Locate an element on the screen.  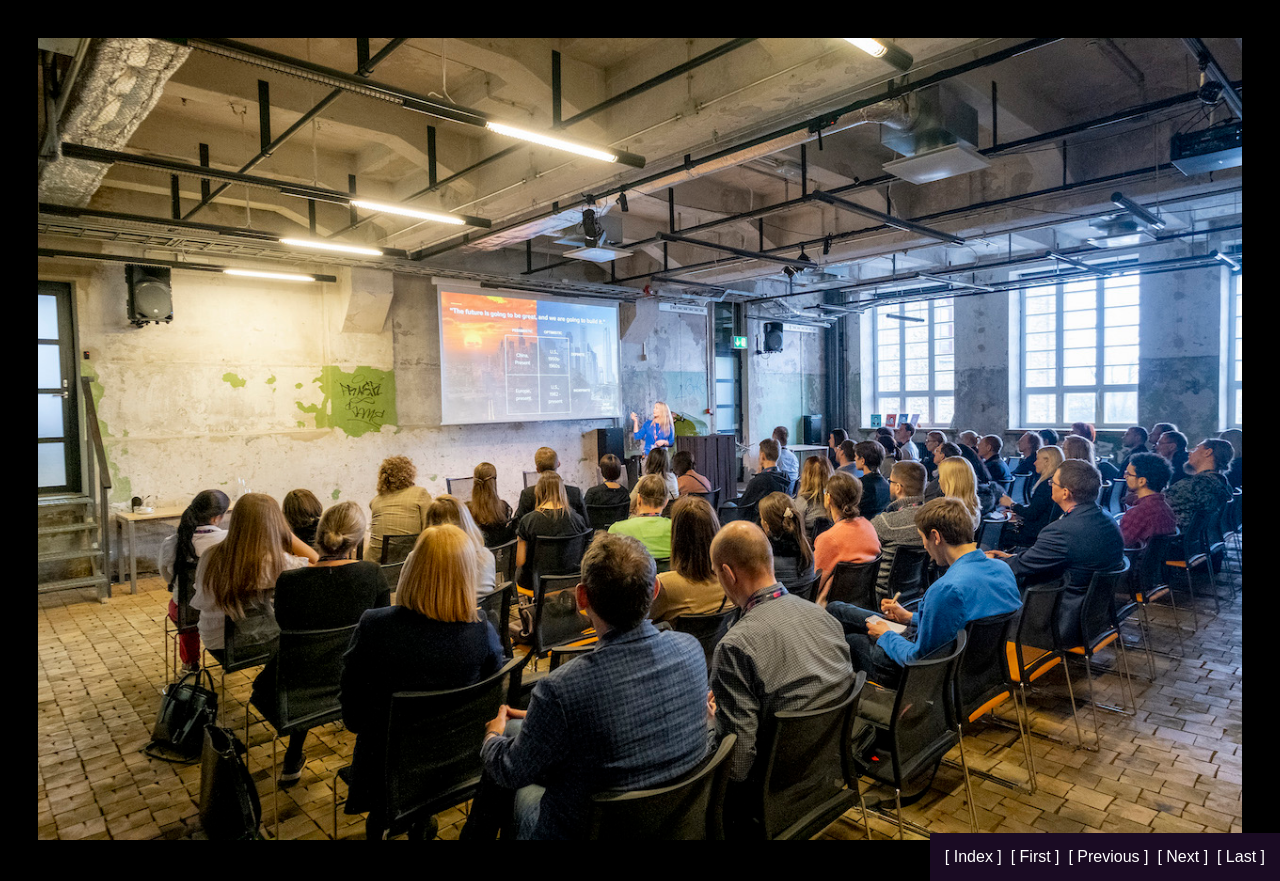
[ Last ] is located at coordinates (1241, 856).